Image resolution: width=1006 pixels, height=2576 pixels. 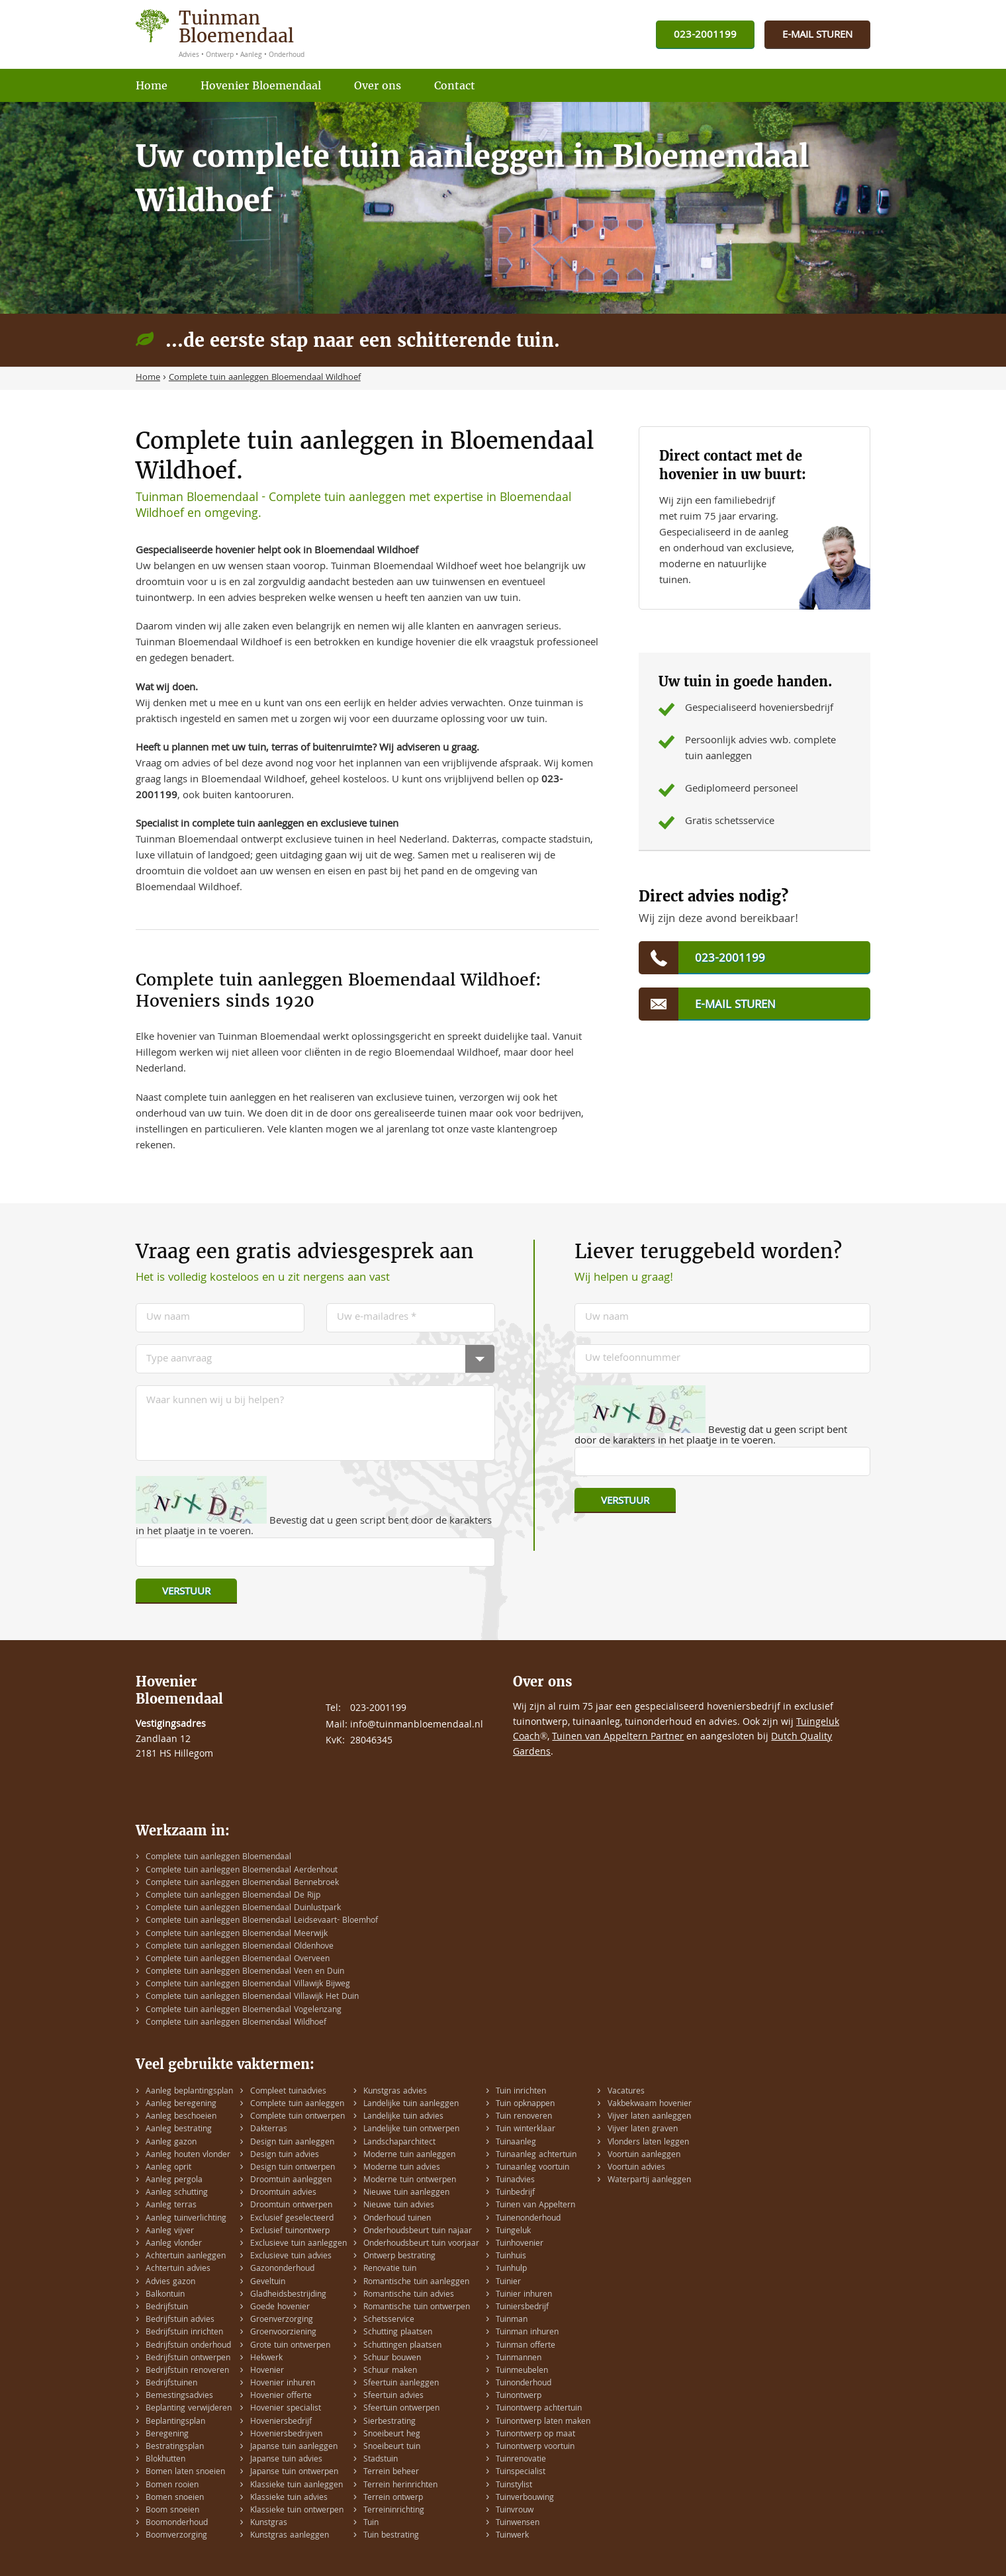 What do you see at coordinates (523, 2384) in the screenshot?
I see `Tuinonderhoud` at bounding box center [523, 2384].